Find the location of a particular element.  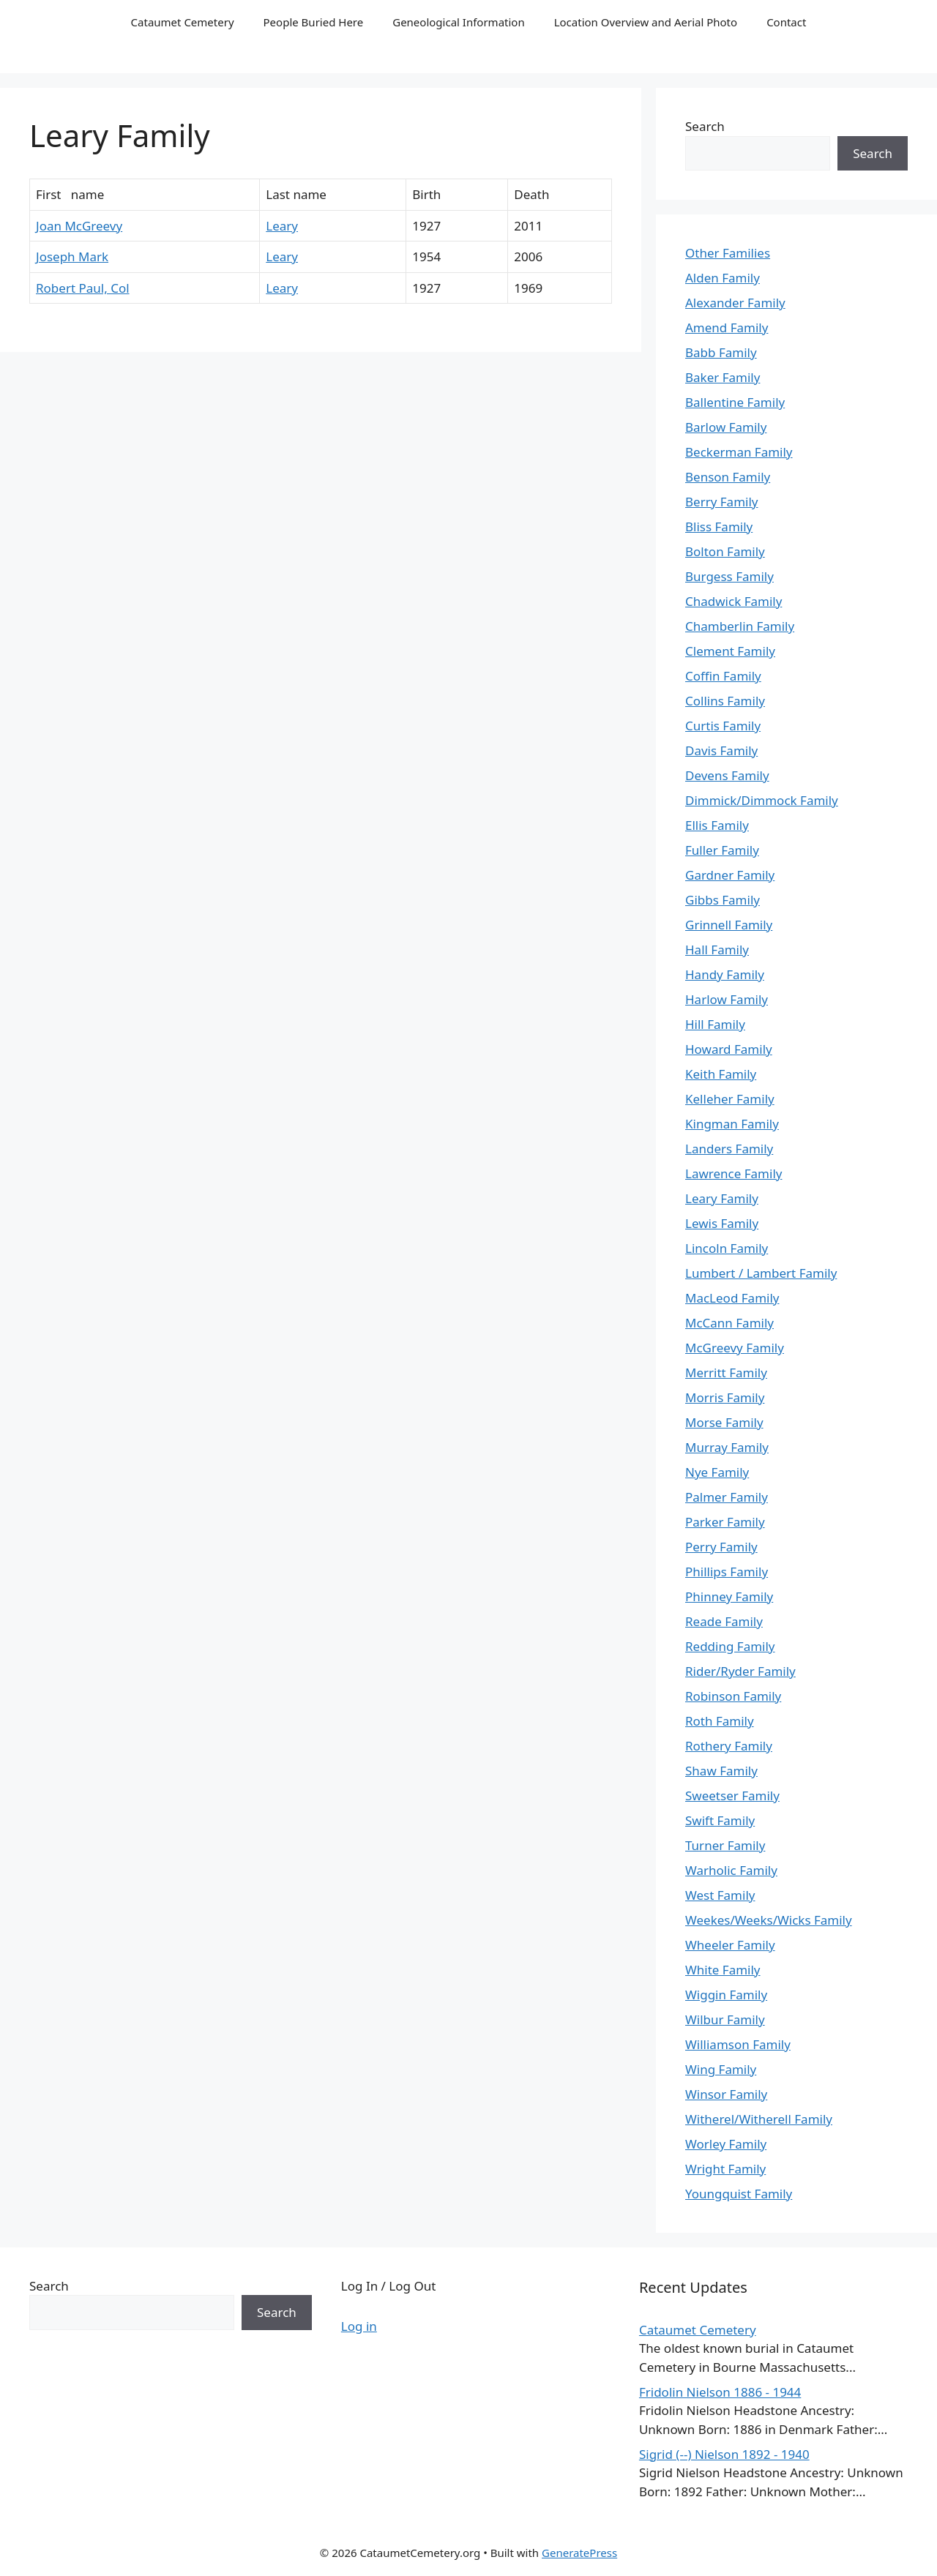

Wright Family is located at coordinates (725, 2168).